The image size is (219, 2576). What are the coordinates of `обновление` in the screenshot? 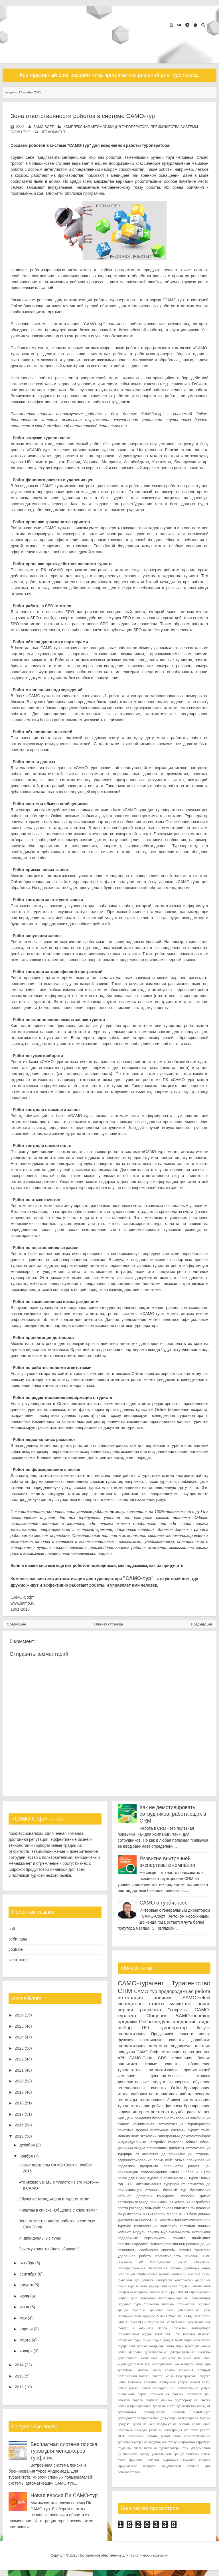 It's located at (199, 2064).